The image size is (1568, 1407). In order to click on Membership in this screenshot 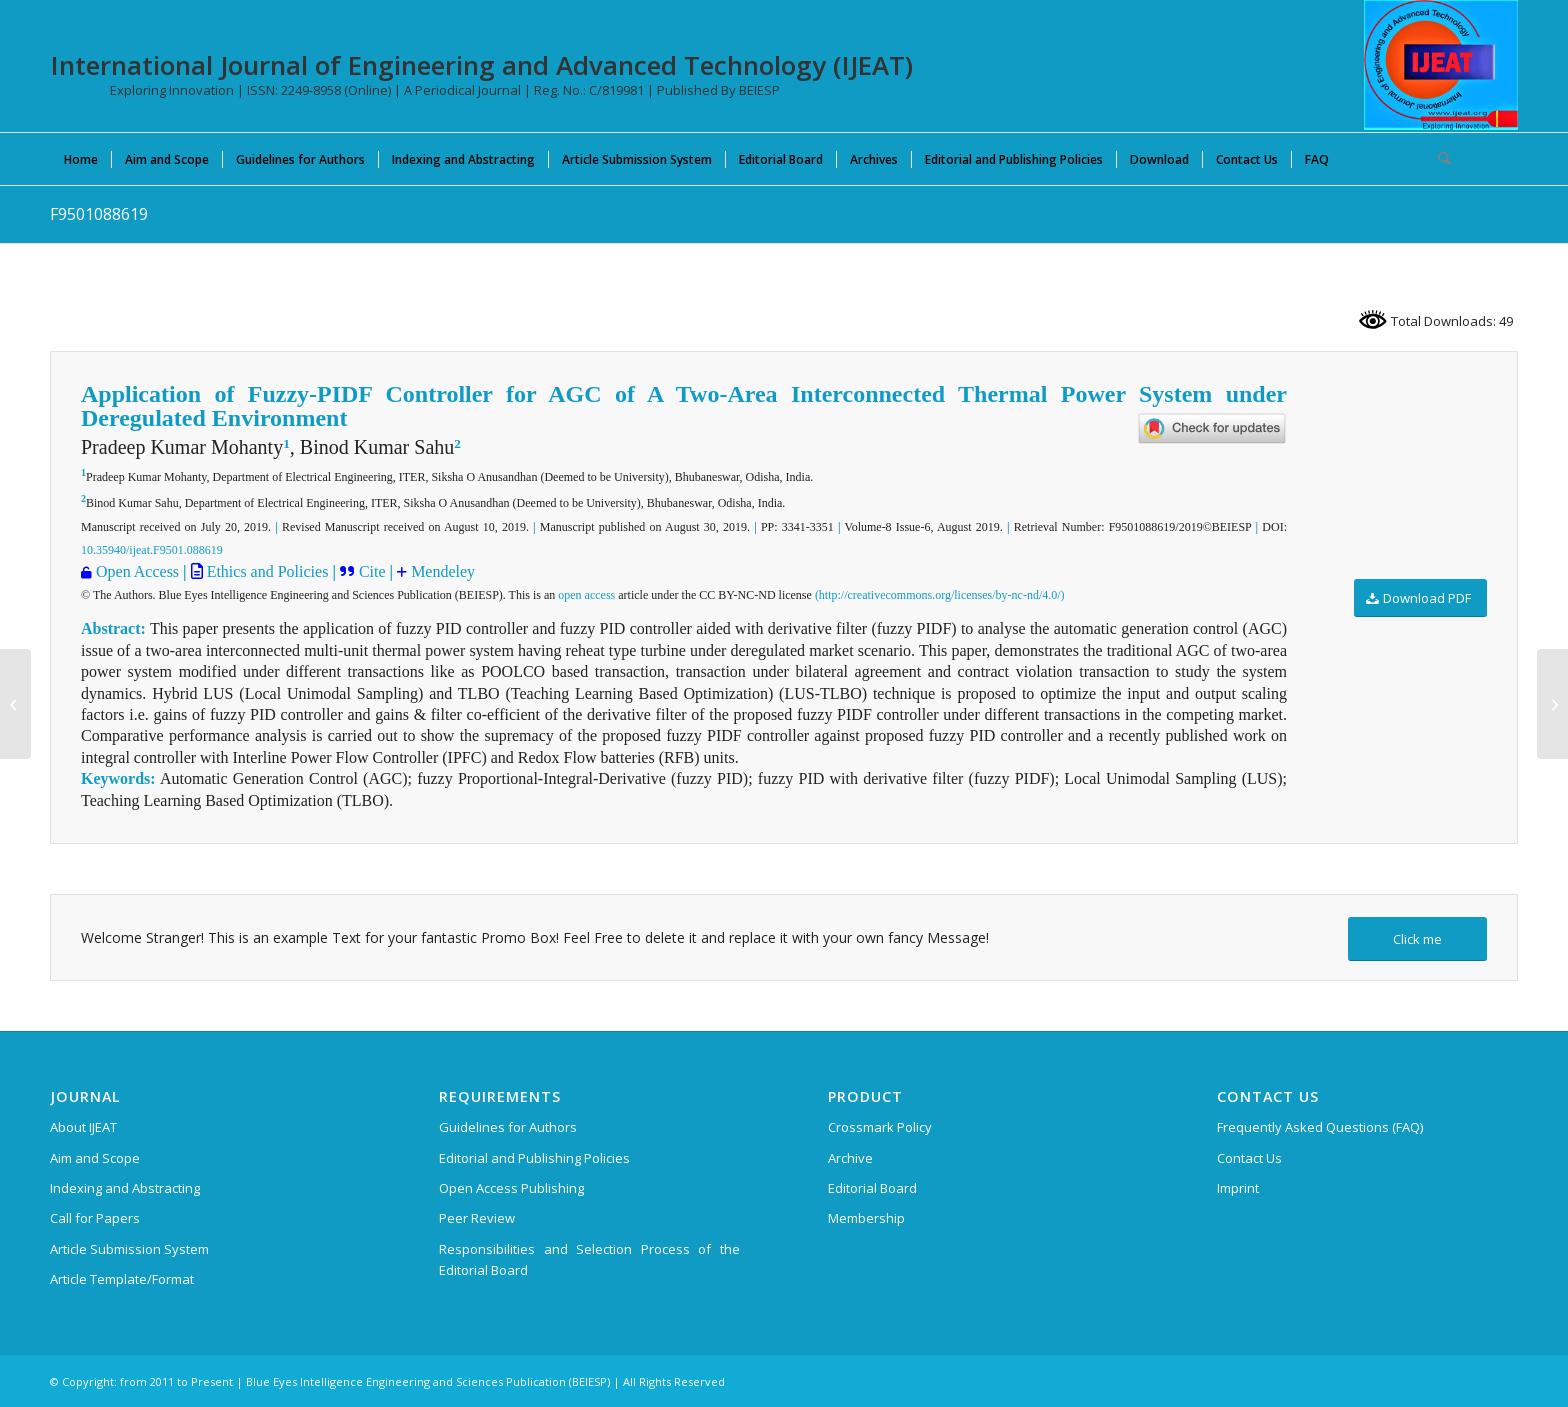, I will do `click(866, 1218)`.